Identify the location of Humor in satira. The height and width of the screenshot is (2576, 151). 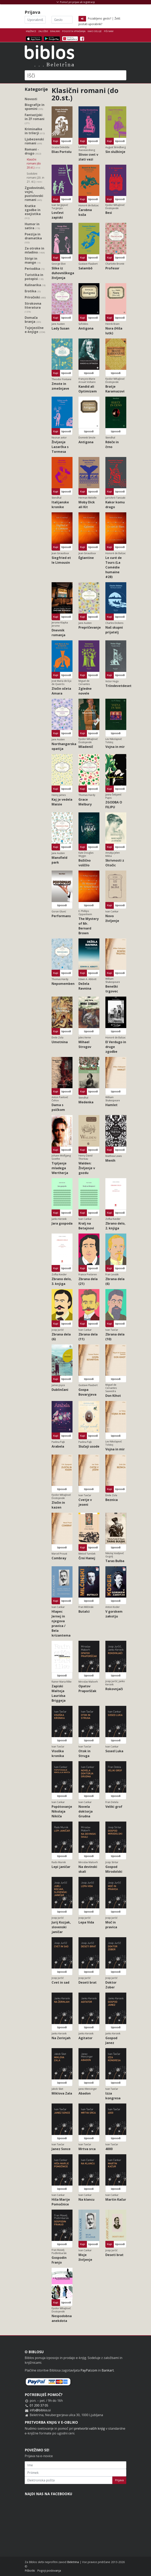
(32, 226).